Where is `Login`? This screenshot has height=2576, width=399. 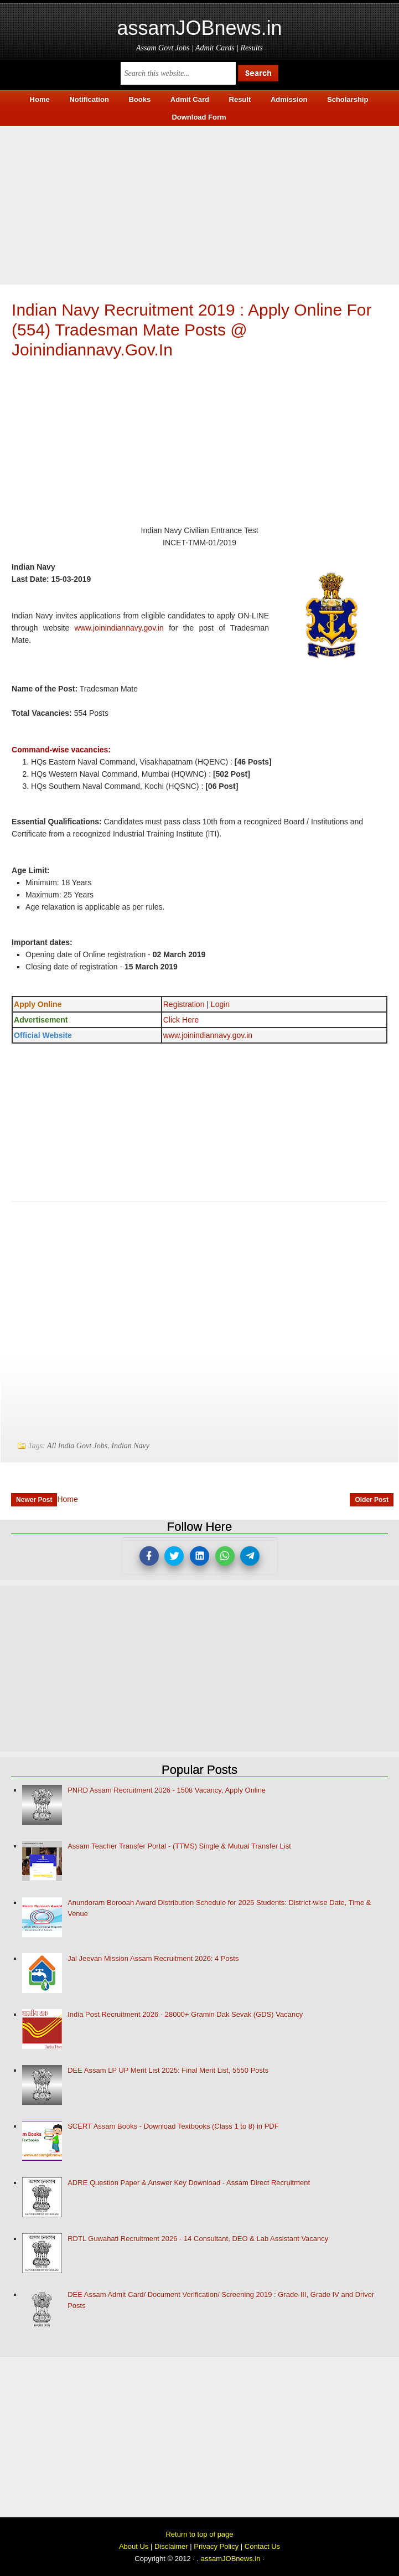
Login is located at coordinates (220, 1004).